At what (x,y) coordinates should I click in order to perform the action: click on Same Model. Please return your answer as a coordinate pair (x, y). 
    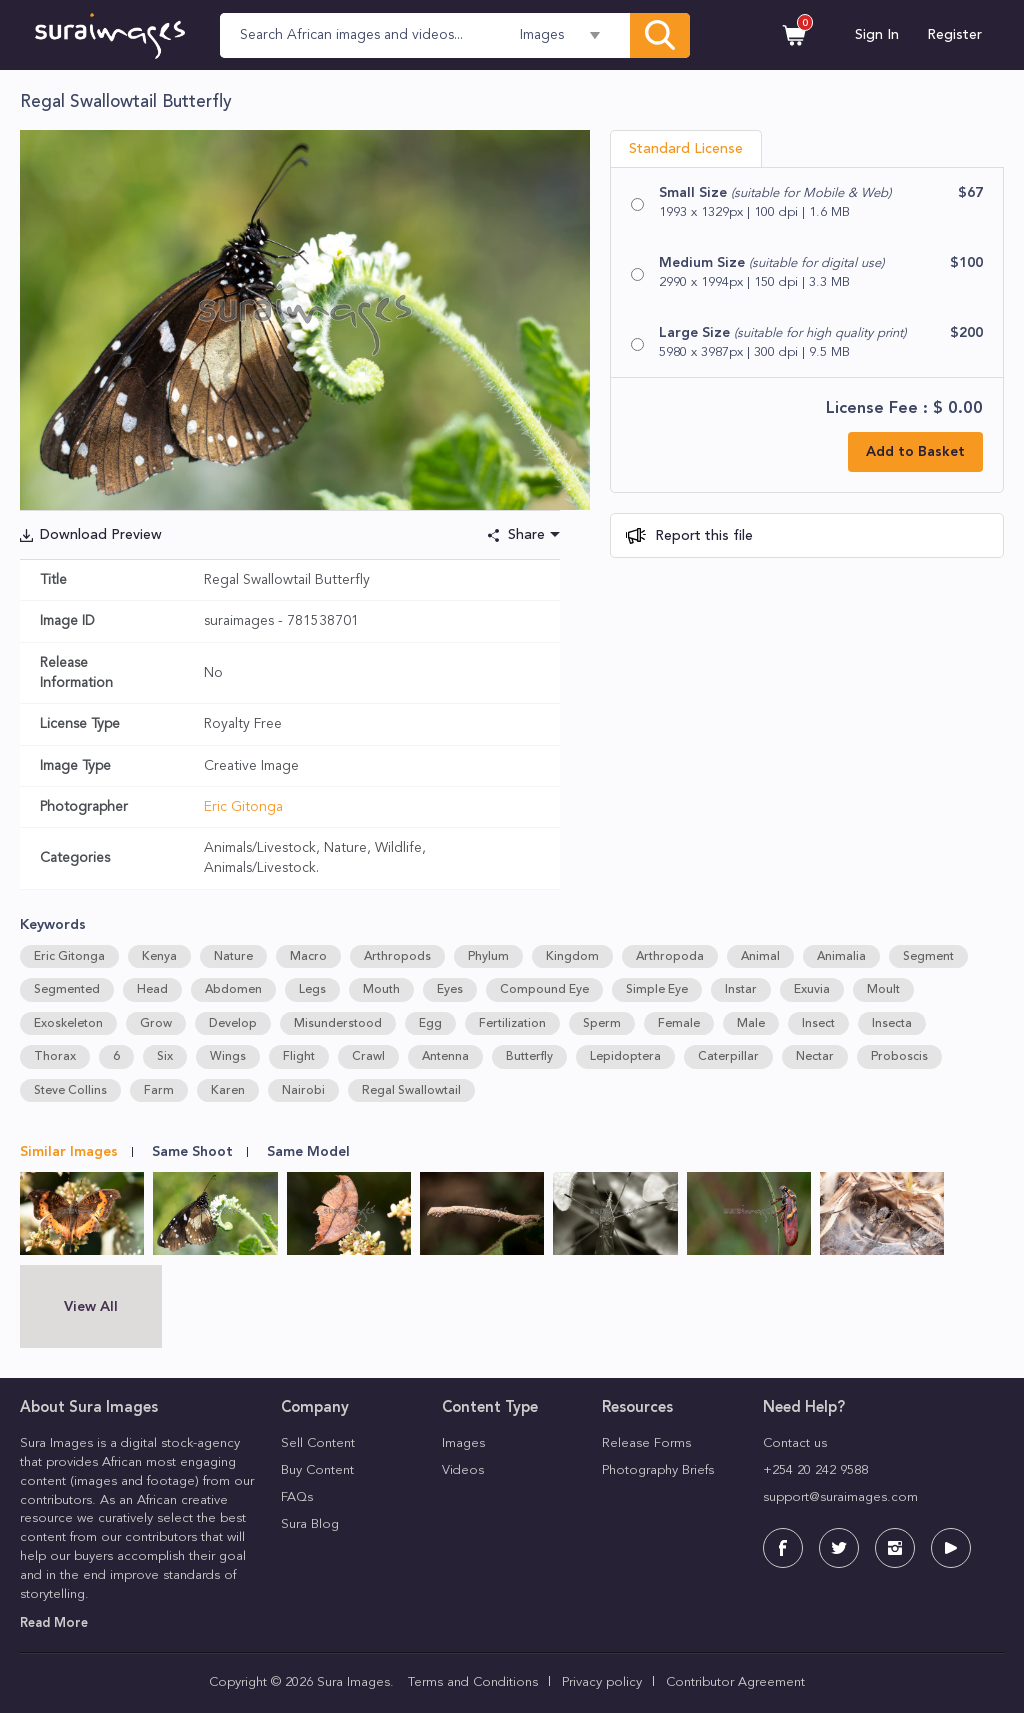
    Looking at the image, I should click on (308, 1152).